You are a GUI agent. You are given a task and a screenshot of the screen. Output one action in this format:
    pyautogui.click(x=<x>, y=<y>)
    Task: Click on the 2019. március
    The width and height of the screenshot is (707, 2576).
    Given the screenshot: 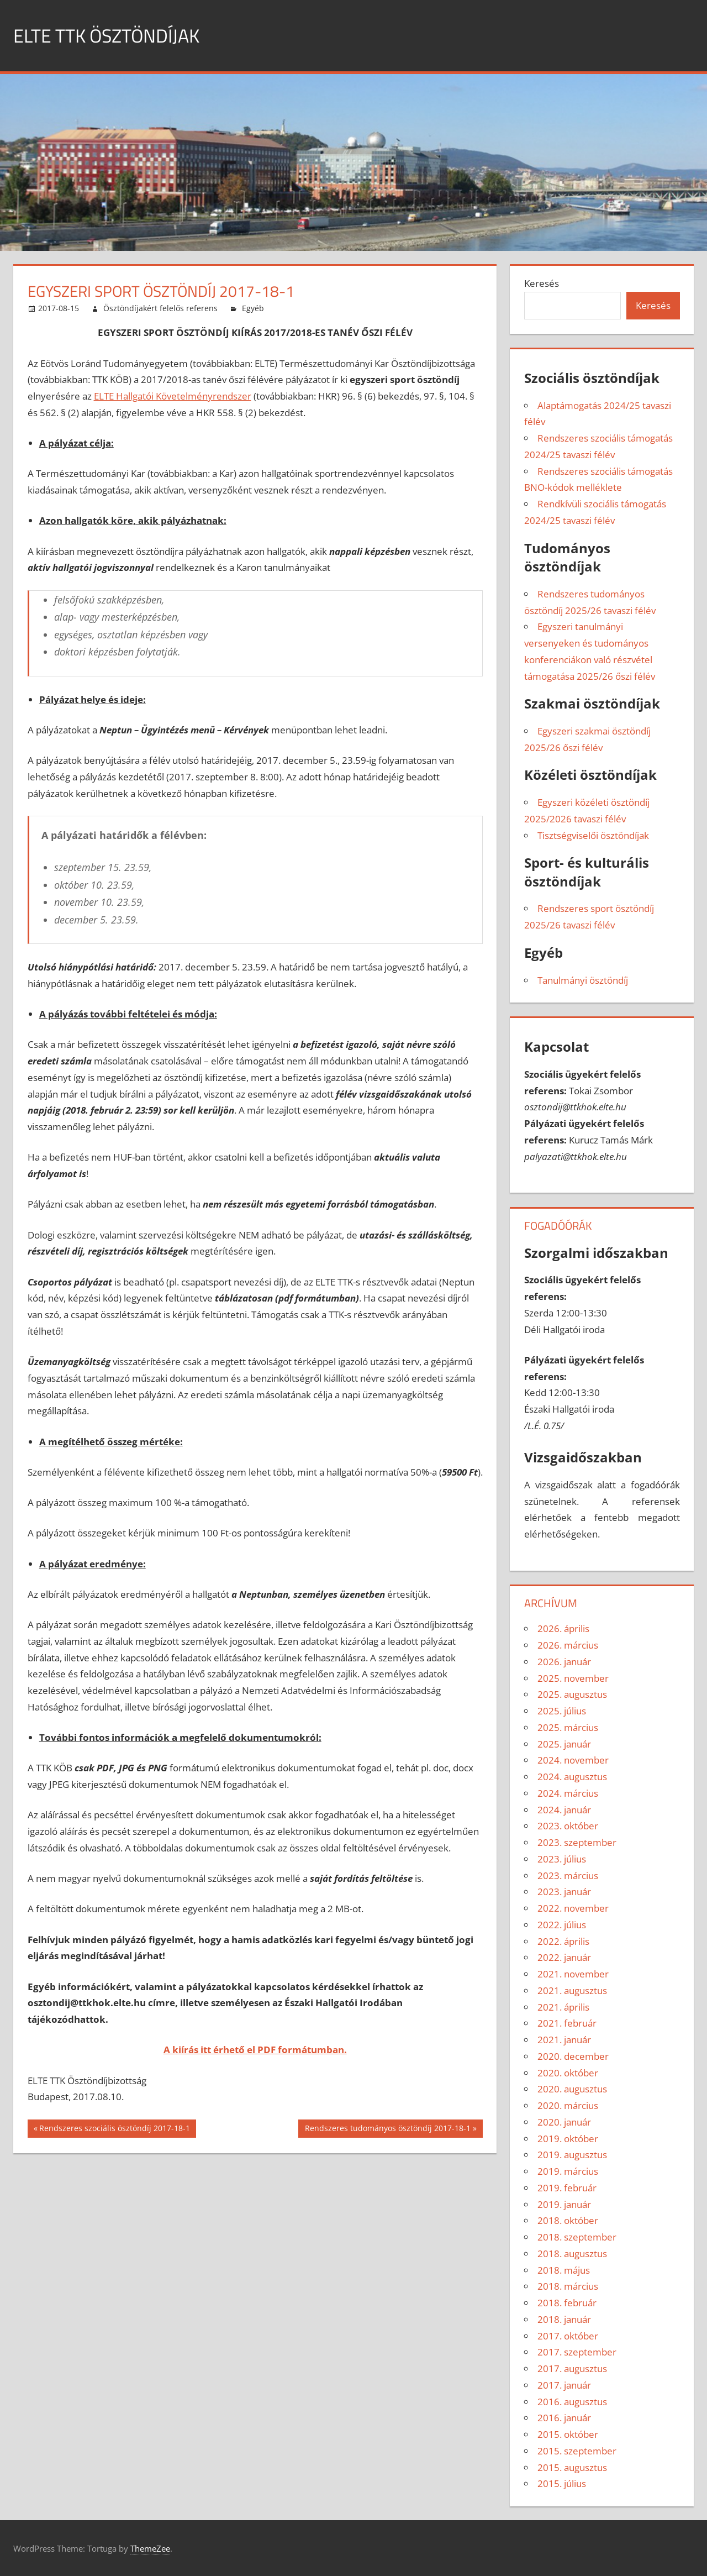 What is the action you would take?
    pyautogui.click(x=567, y=2171)
    